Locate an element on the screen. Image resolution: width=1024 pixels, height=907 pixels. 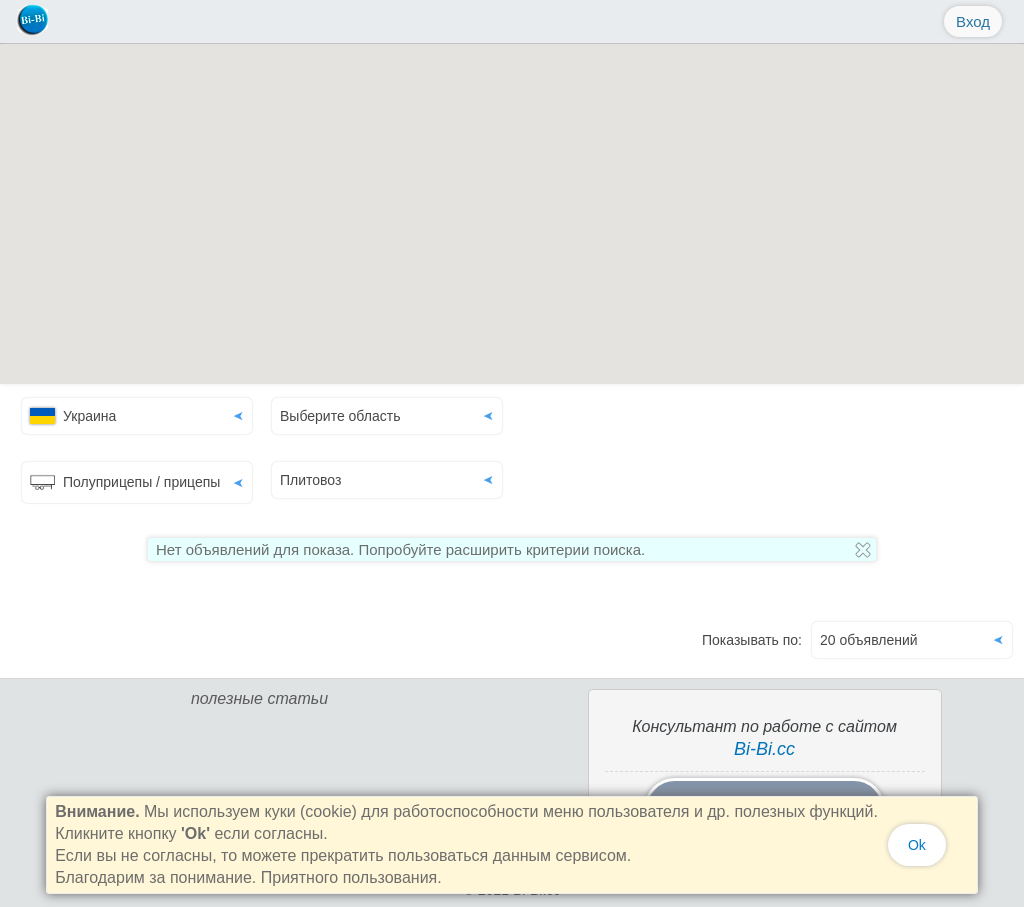
полезные статьи is located at coordinates (259, 698).